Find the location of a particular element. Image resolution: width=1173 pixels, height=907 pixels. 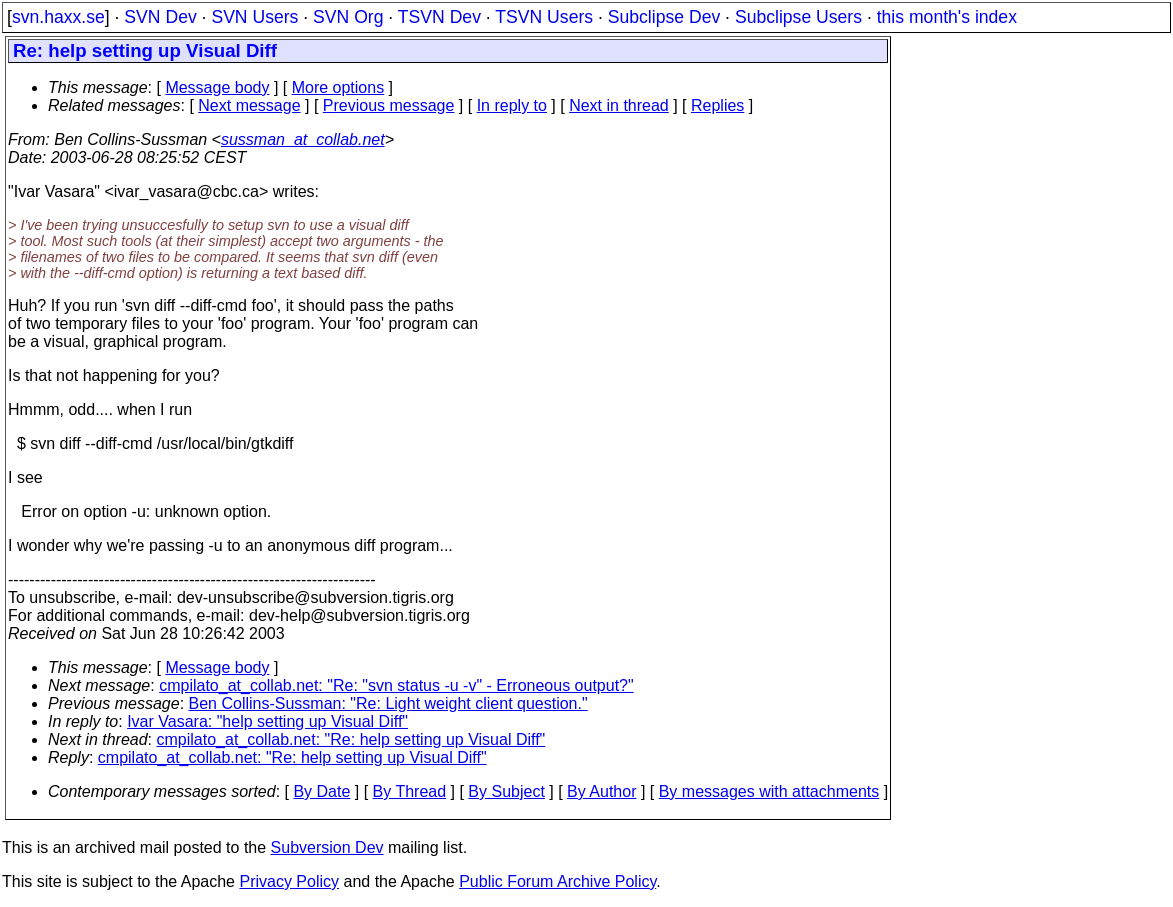

Privacy Policy is located at coordinates (289, 881).